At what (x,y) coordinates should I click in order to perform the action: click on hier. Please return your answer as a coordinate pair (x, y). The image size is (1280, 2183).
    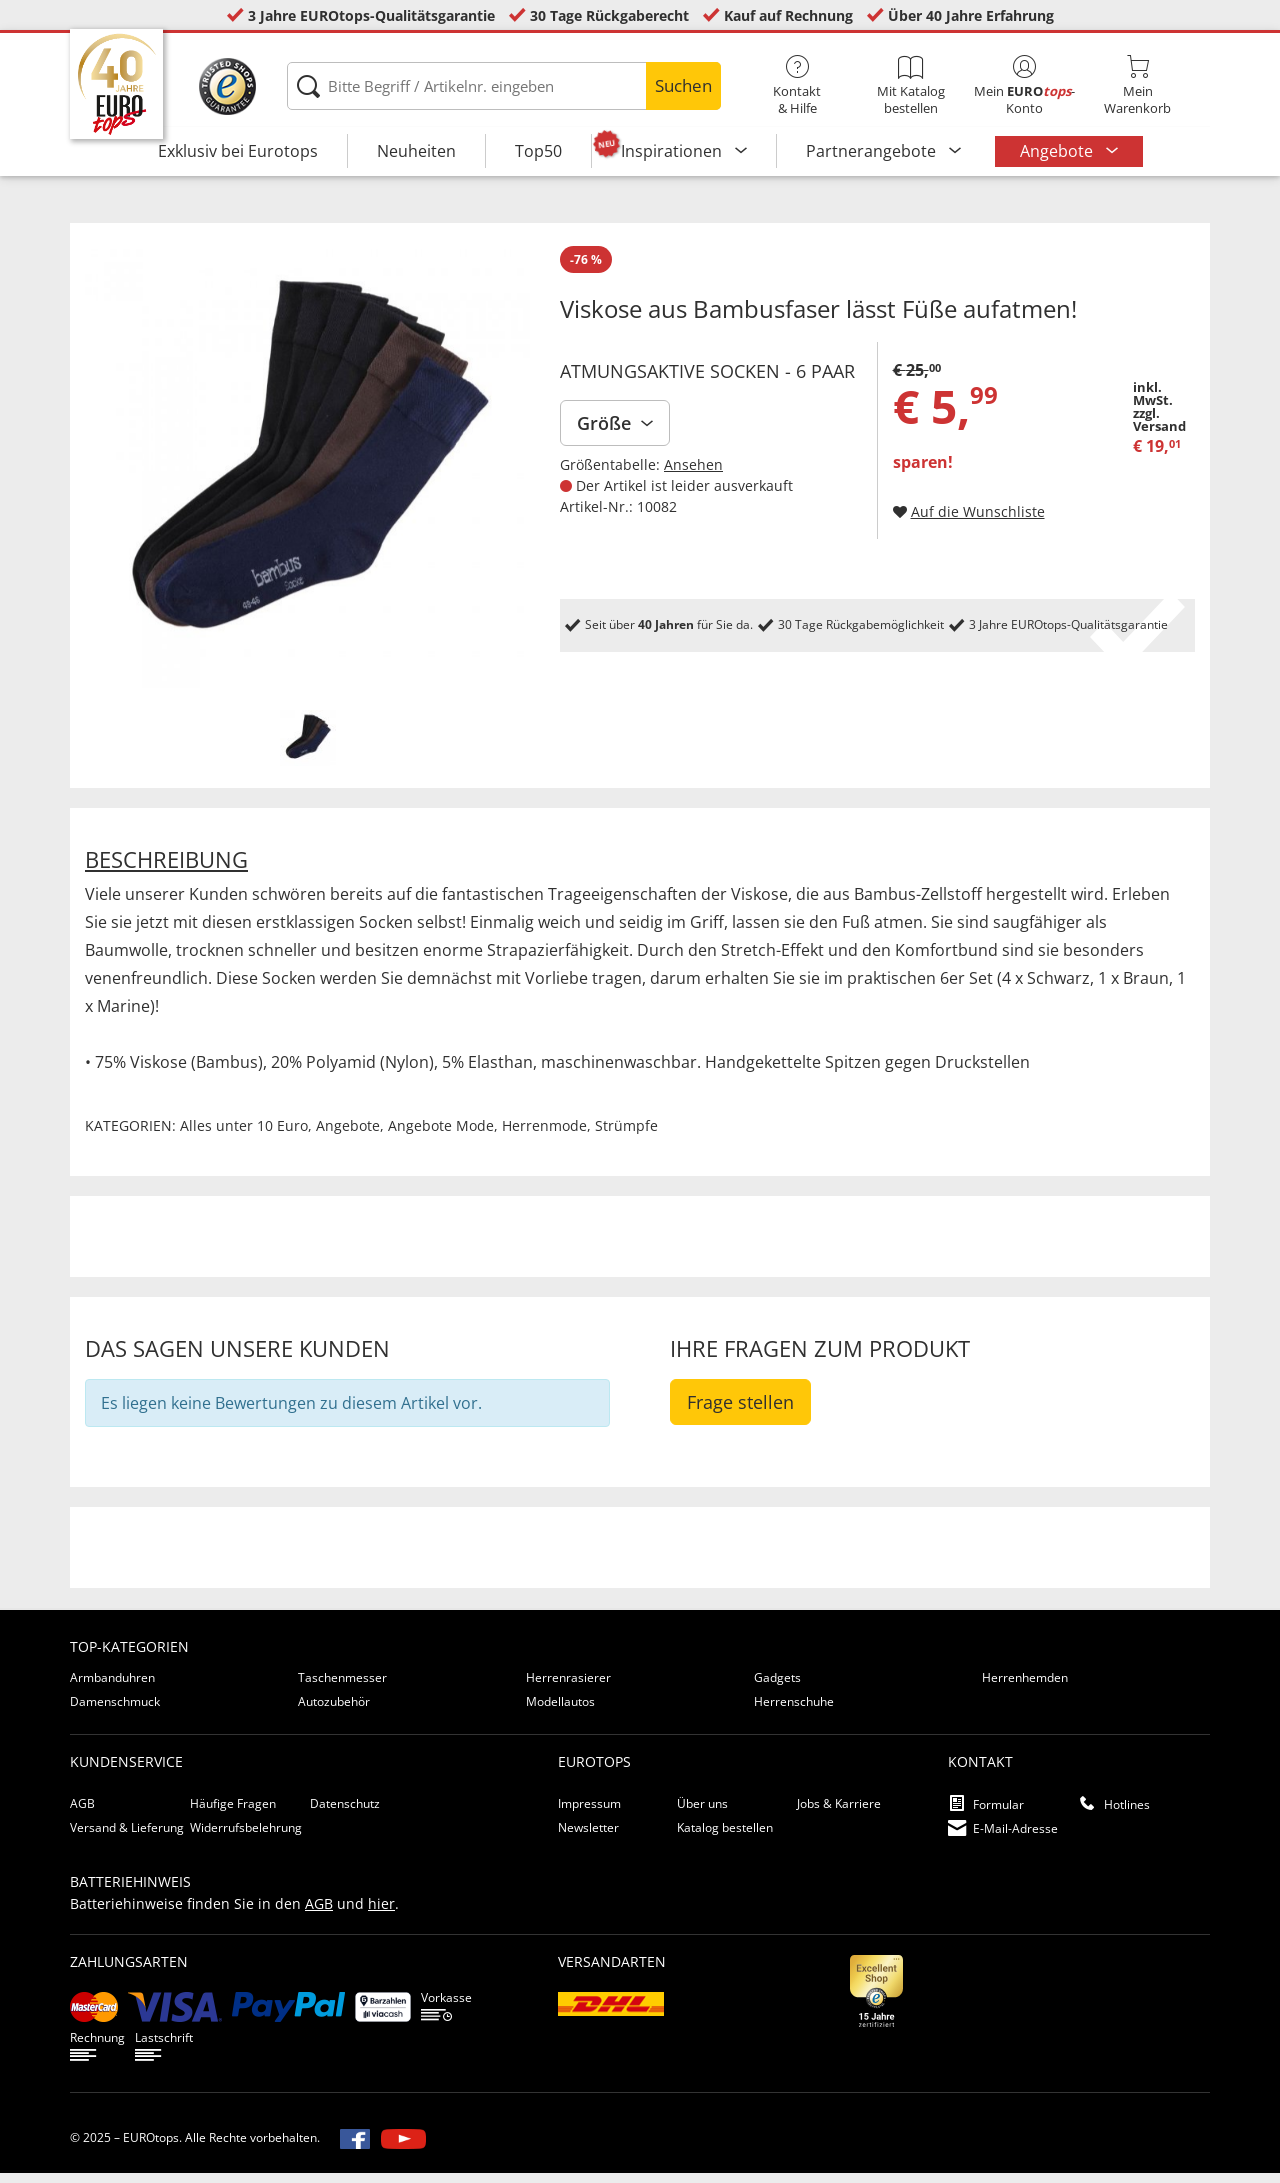
    Looking at the image, I should click on (381, 1913).